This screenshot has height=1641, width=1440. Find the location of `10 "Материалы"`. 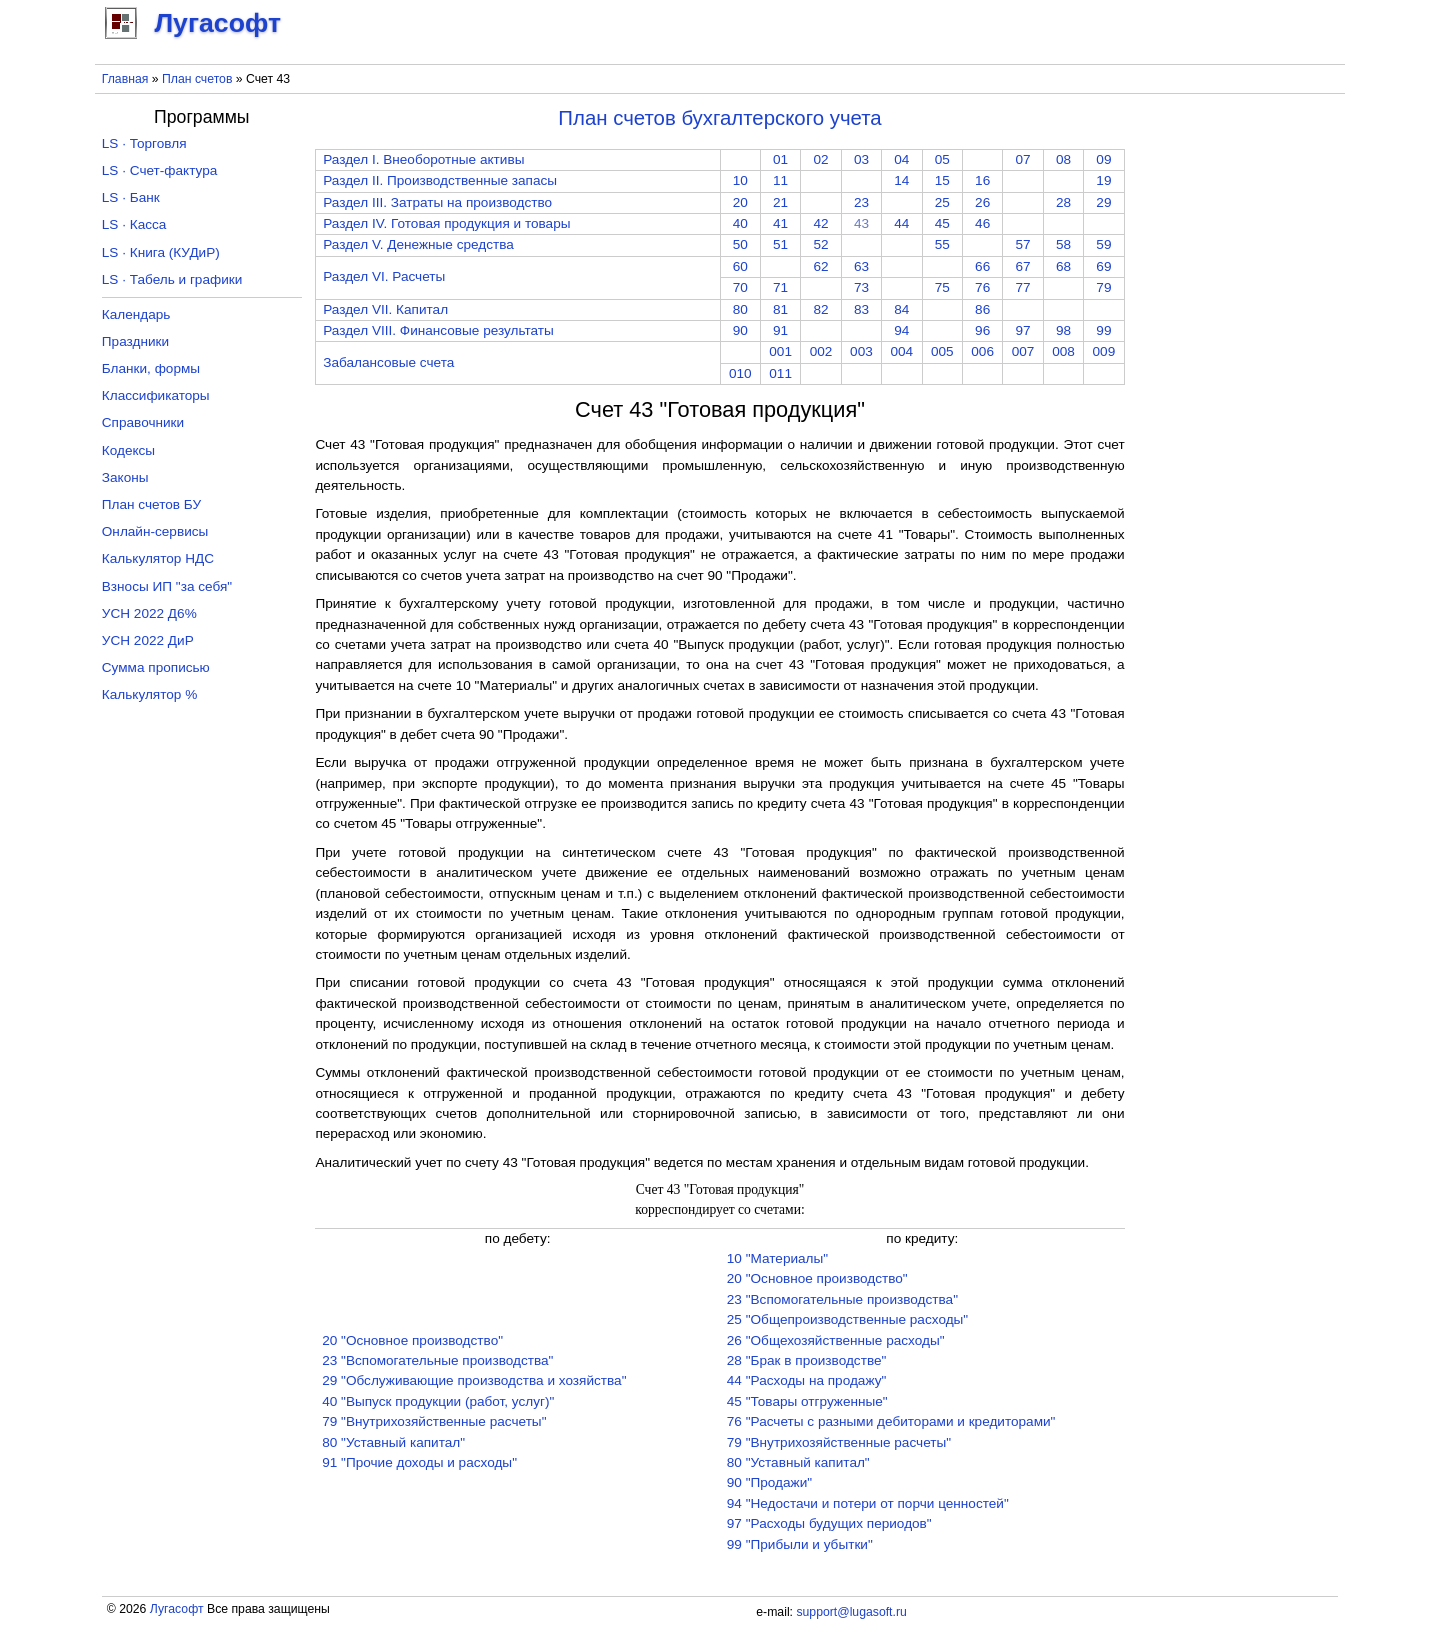

10 "Материалы" is located at coordinates (777, 1258).